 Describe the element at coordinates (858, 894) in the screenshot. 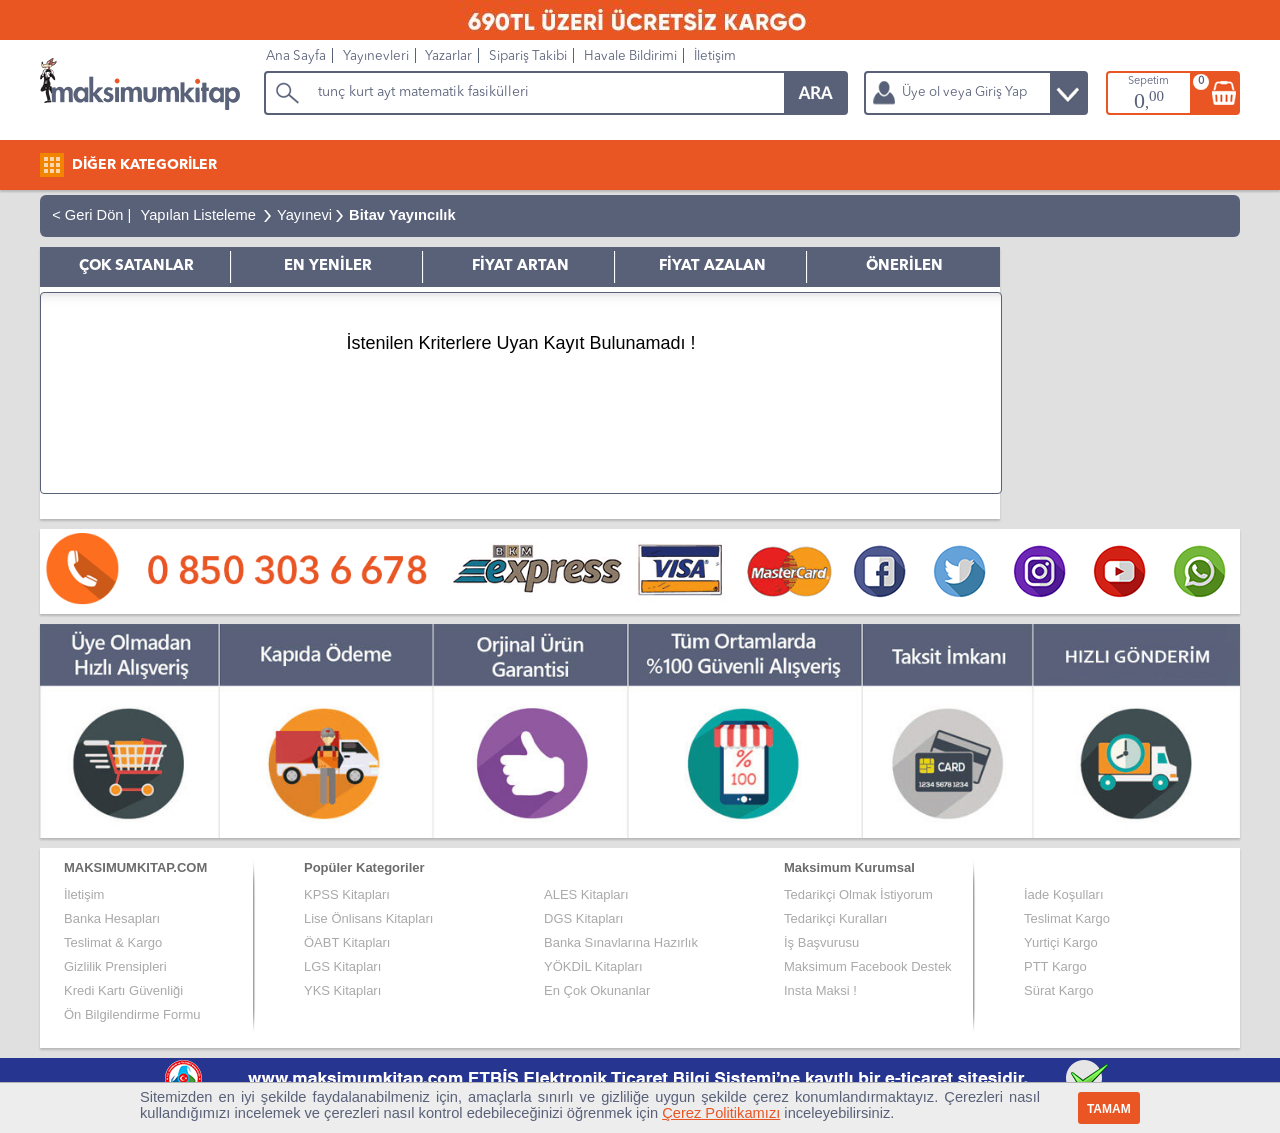

I see `Tedarikçi Olmak İstiyorum` at that location.